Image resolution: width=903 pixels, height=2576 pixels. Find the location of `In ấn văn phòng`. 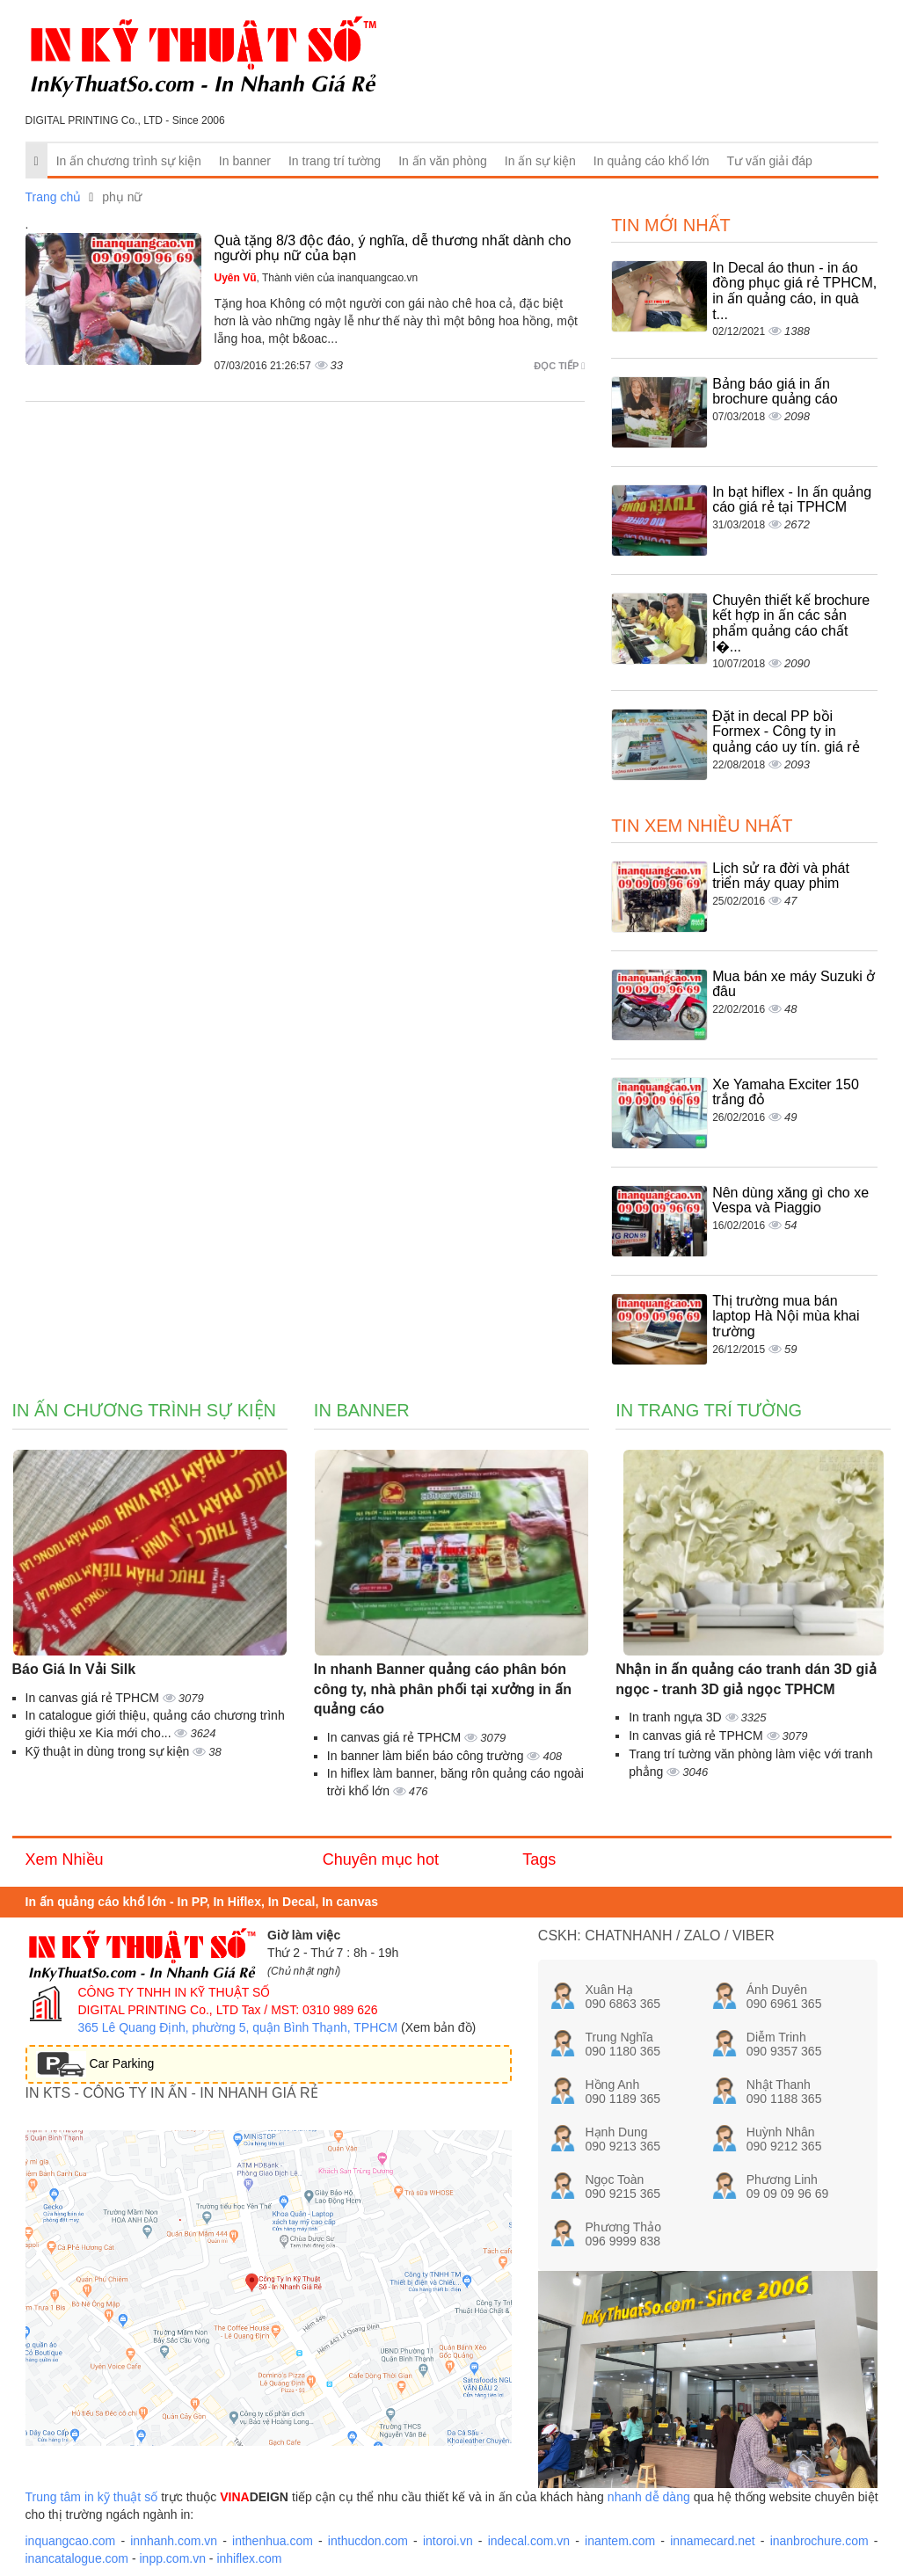

In ấn văn phòng is located at coordinates (442, 161).